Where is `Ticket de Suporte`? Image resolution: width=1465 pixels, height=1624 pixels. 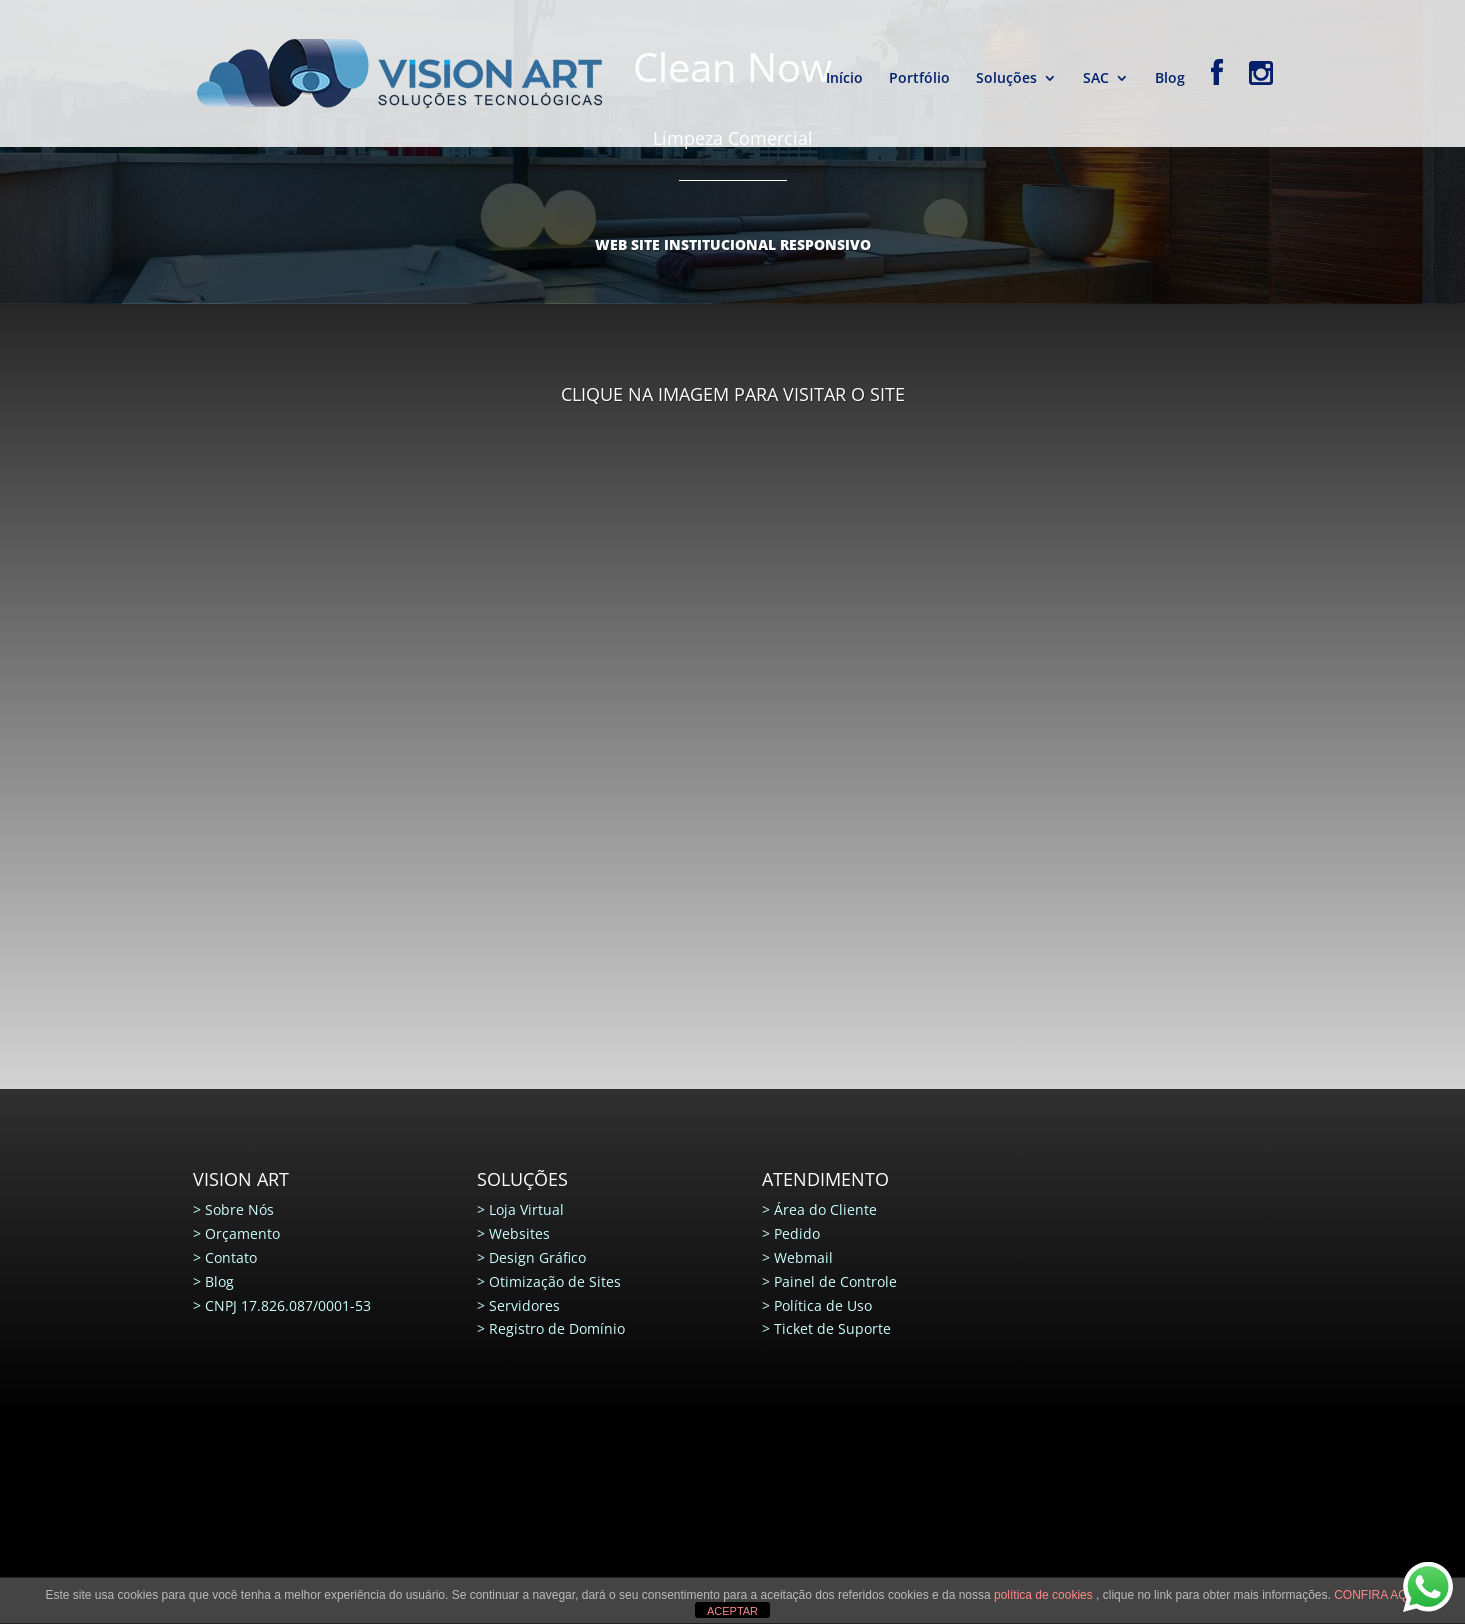
Ticket de Suporte is located at coordinates (832, 1328).